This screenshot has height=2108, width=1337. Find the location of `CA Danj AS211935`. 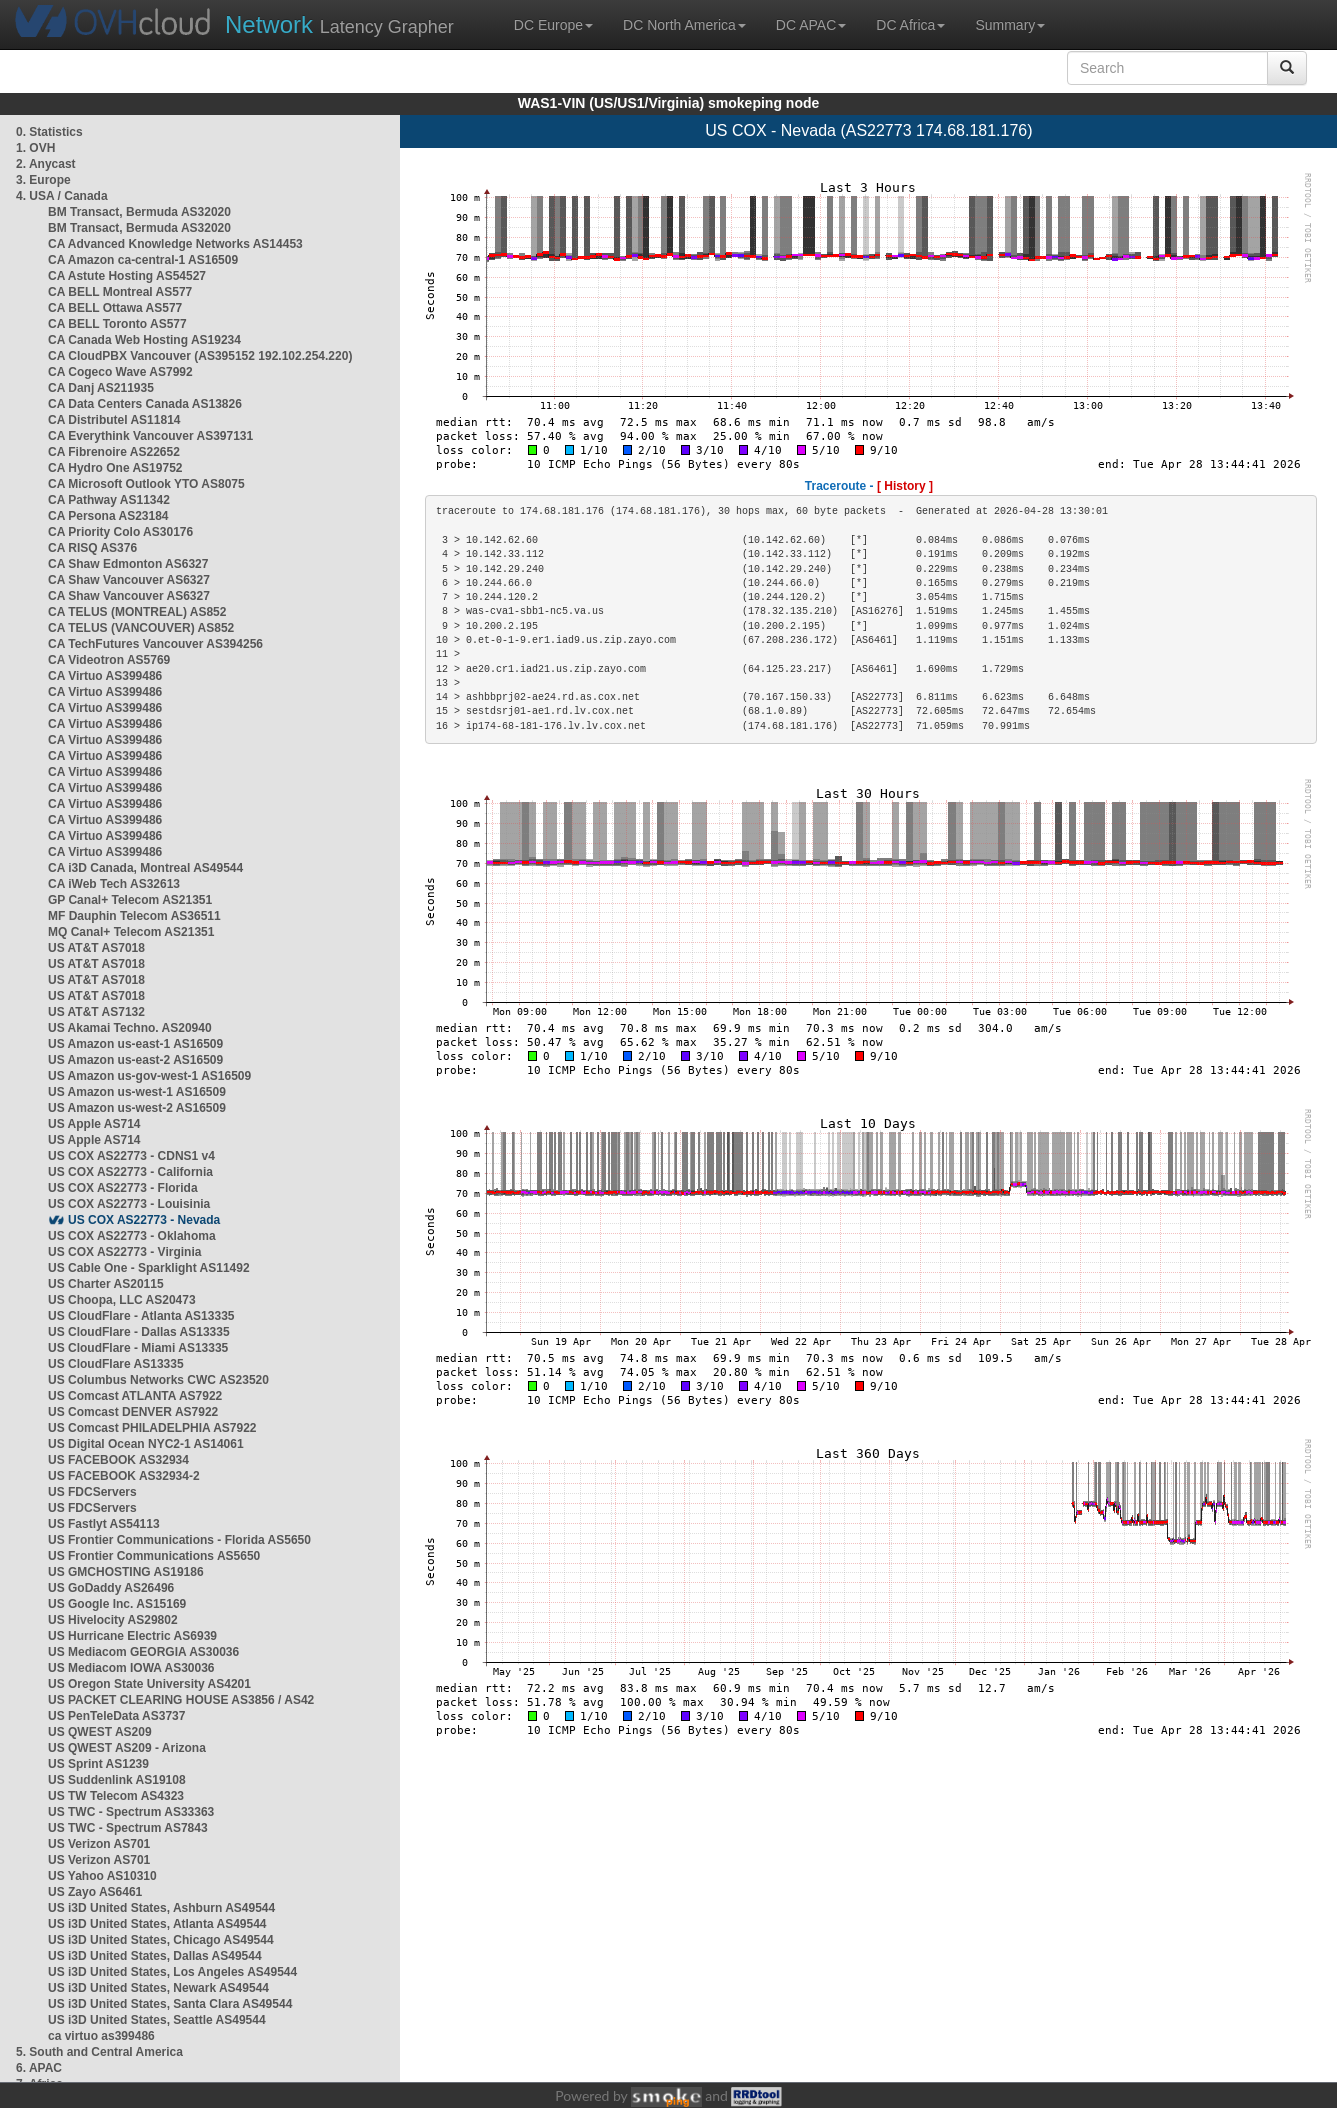

CA Danj AS211935 is located at coordinates (101, 388).